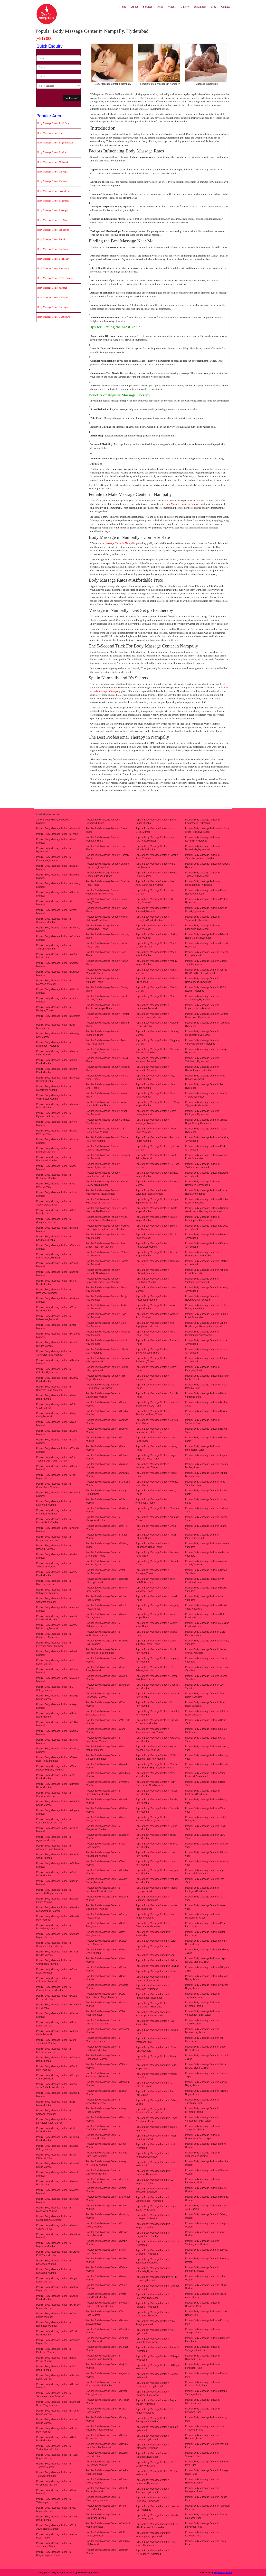  What do you see at coordinates (57, 1379) in the screenshot?
I see `Popular Body Massage Parlour in Currey Road, Mumbai` at bounding box center [57, 1379].